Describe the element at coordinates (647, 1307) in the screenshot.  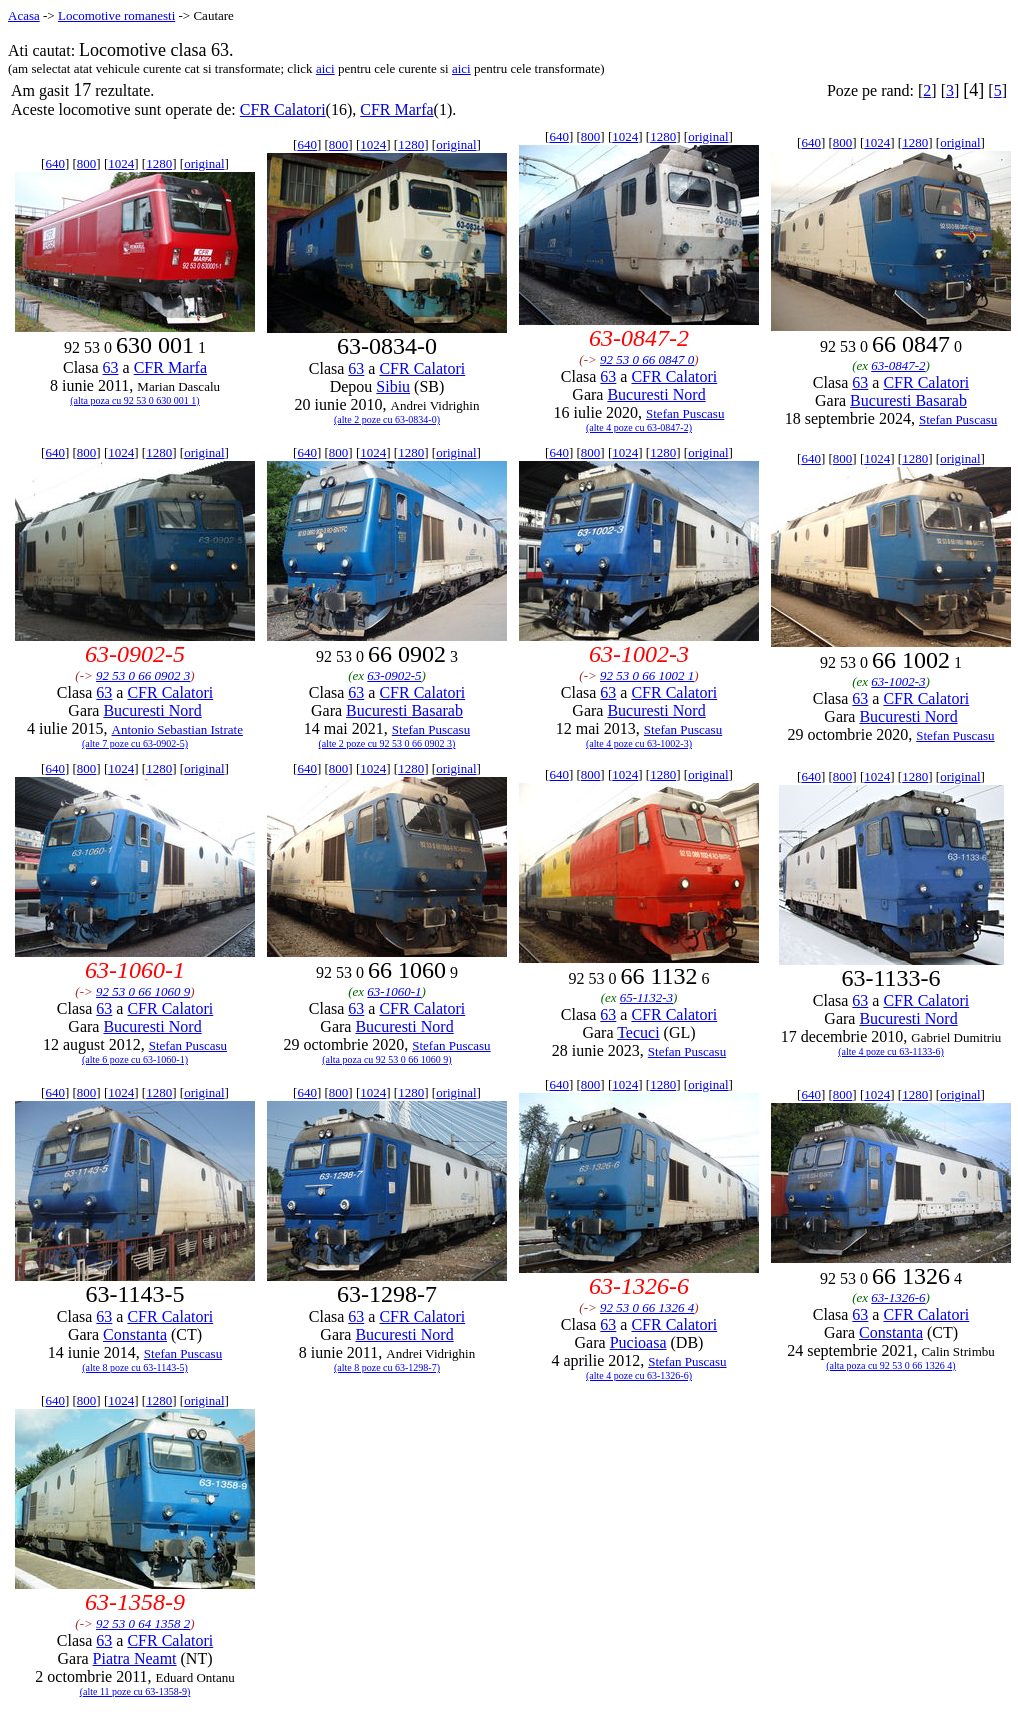
I see `92 53 0 66 1326 4` at that location.